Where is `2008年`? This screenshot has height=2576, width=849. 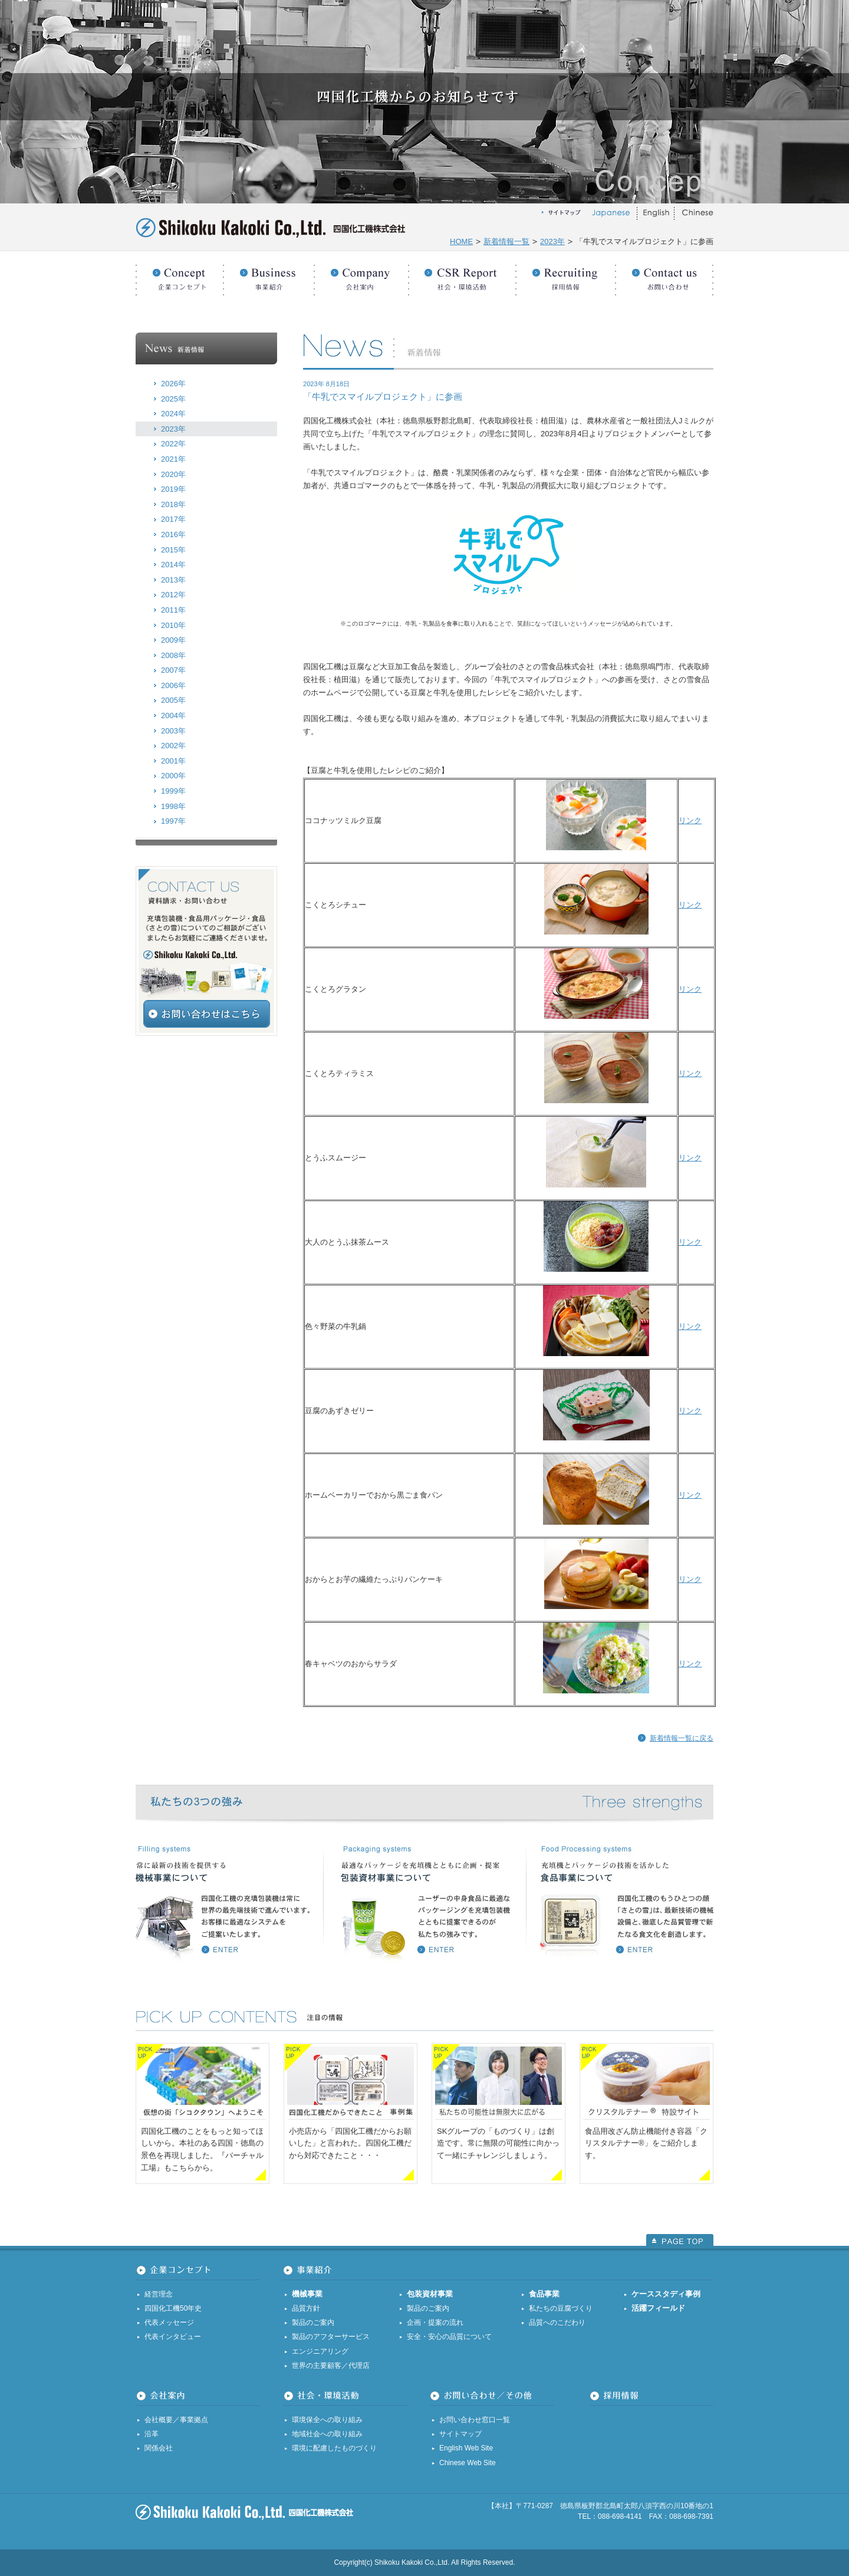 2008年 is located at coordinates (173, 655).